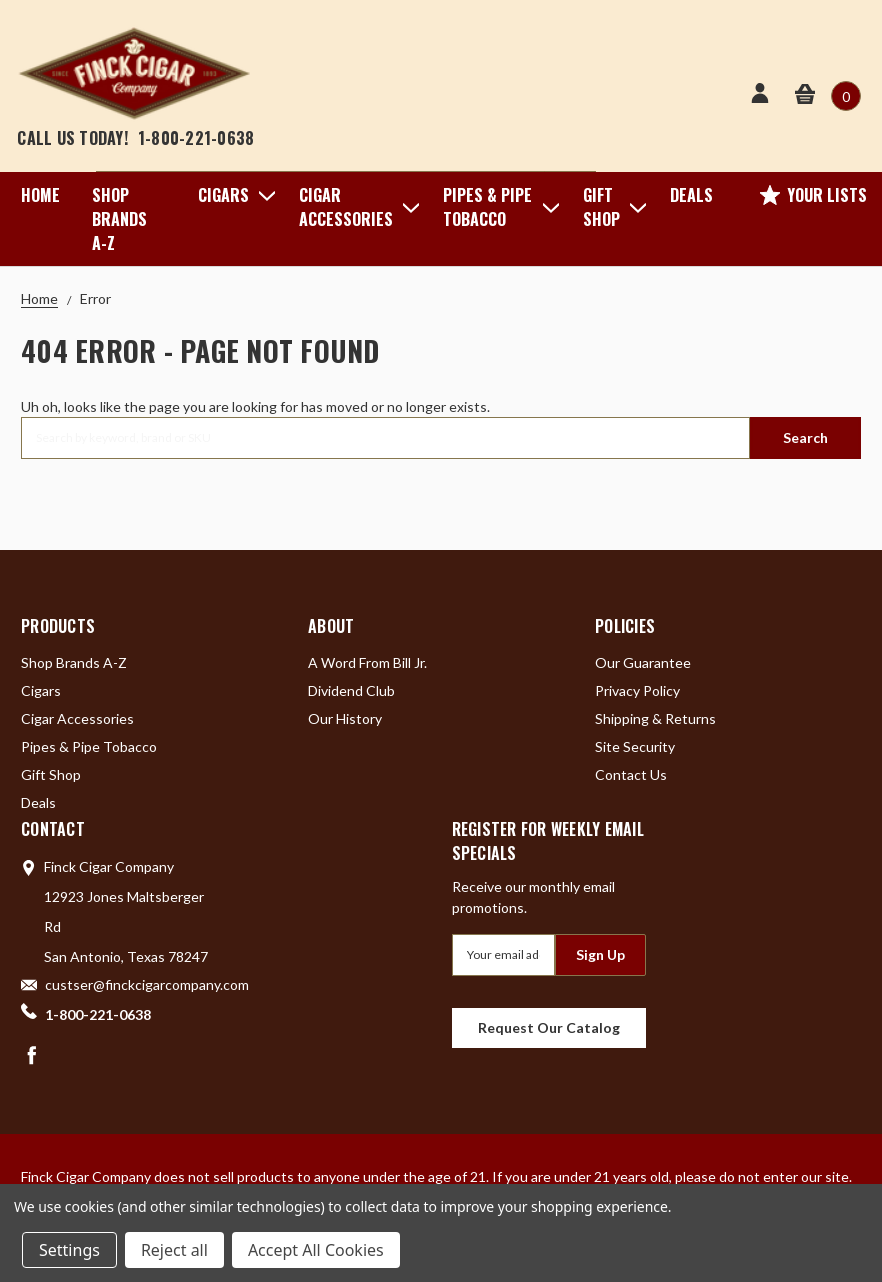 This screenshot has height=1282, width=882. I want to click on A Word From Bill Jr., so click(367, 662).